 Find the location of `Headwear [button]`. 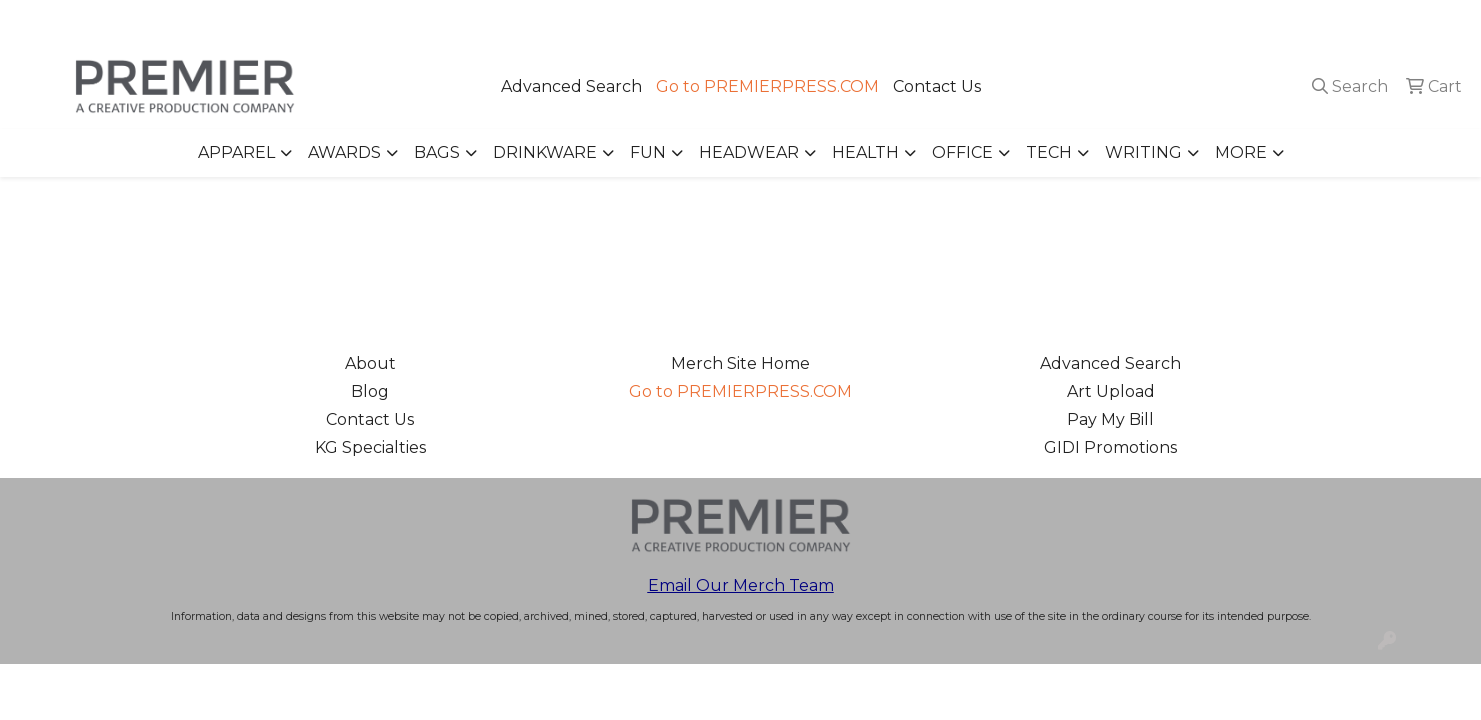

Headwear [button] is located at coordinates (749, 152).